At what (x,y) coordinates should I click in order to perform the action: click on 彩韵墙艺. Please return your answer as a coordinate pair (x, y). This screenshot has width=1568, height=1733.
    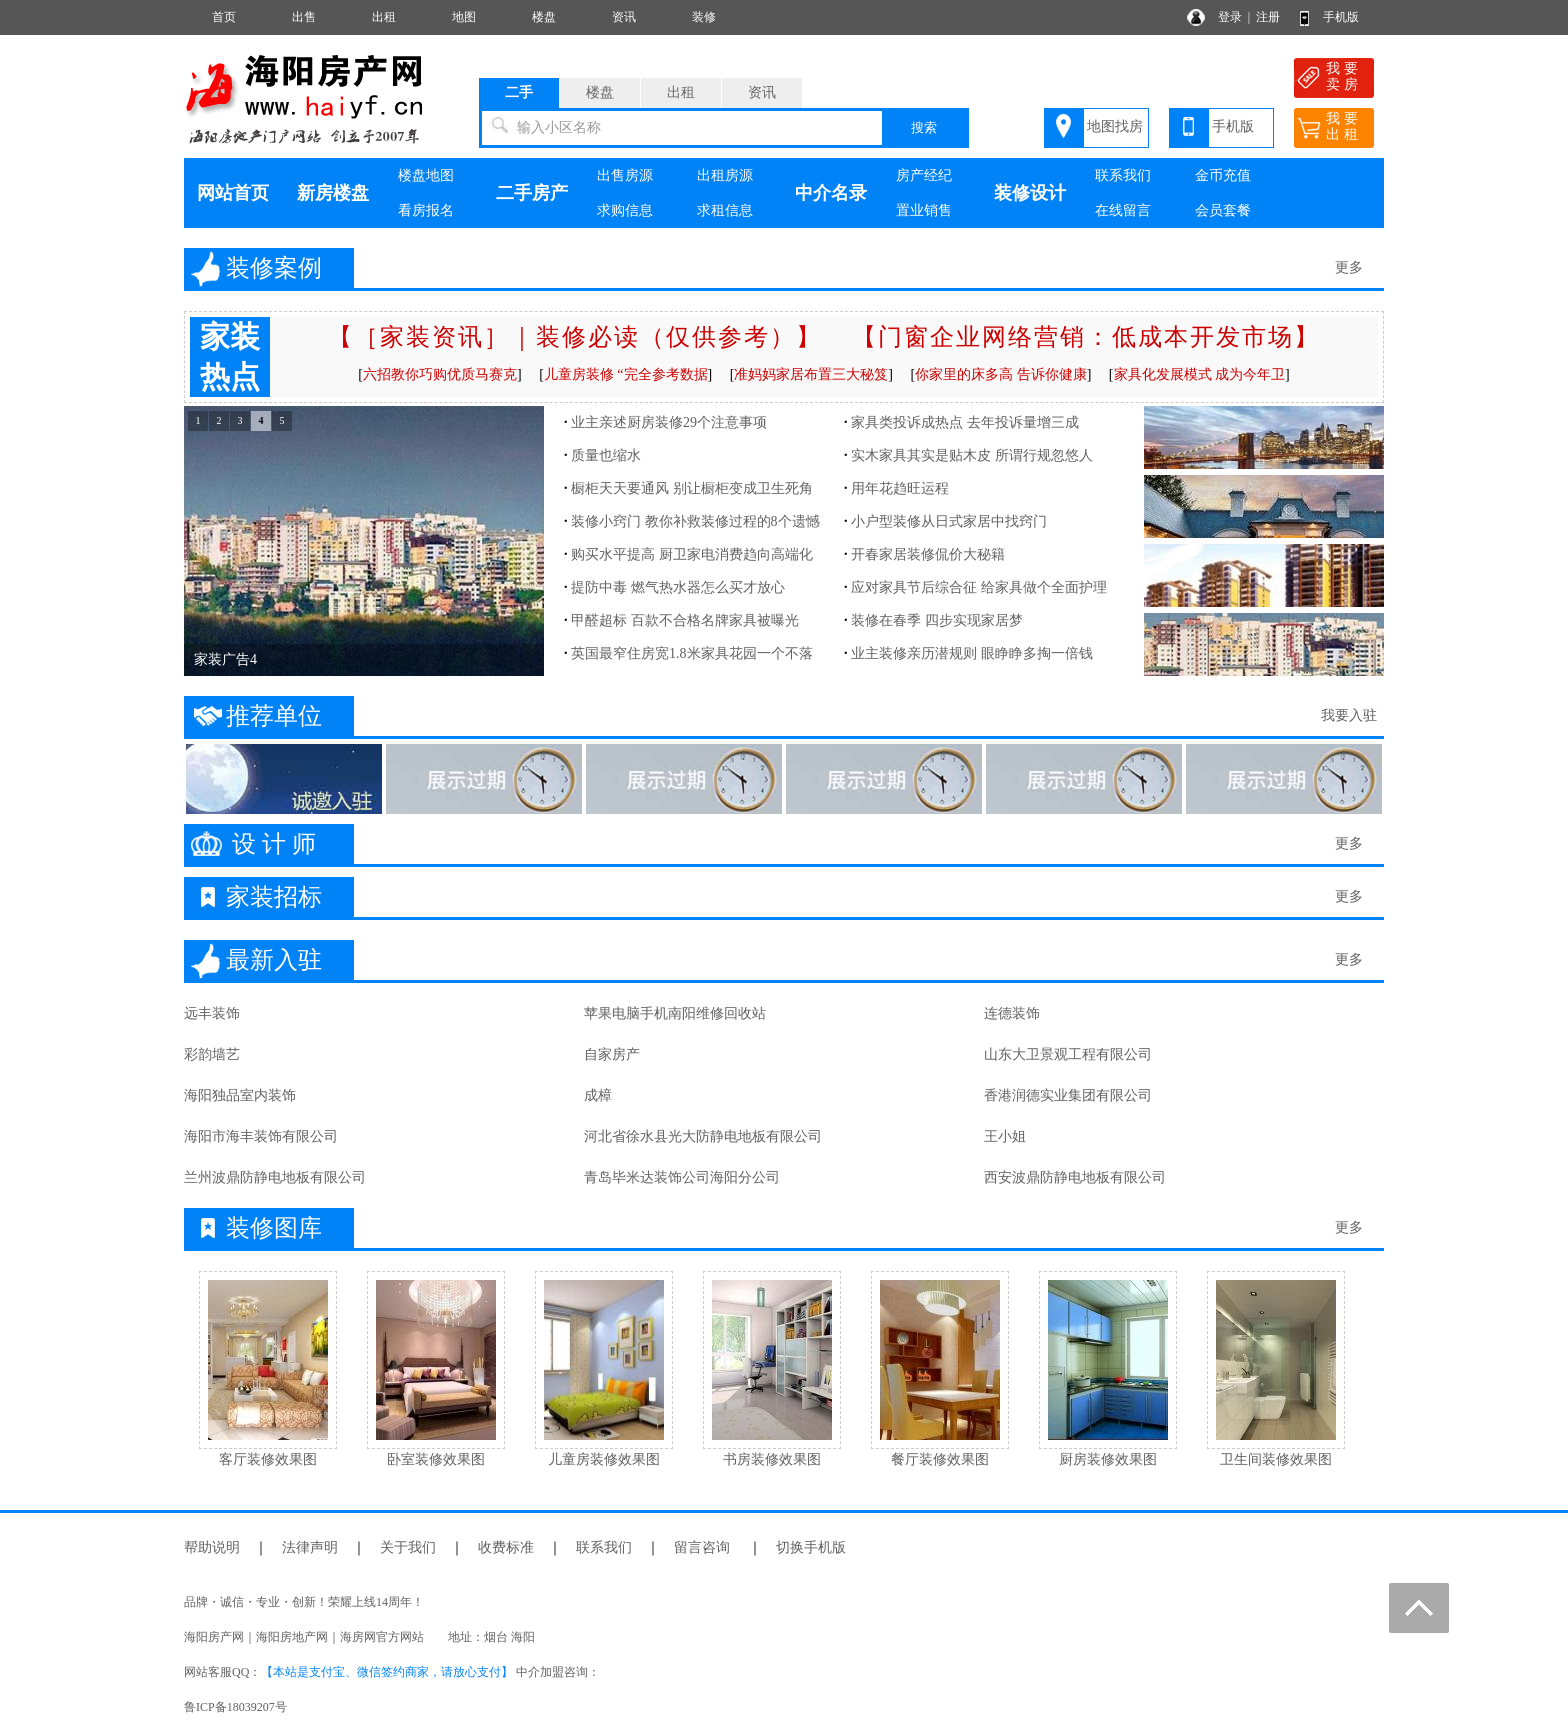
    Looking at the image, I should click on (212, 1054).